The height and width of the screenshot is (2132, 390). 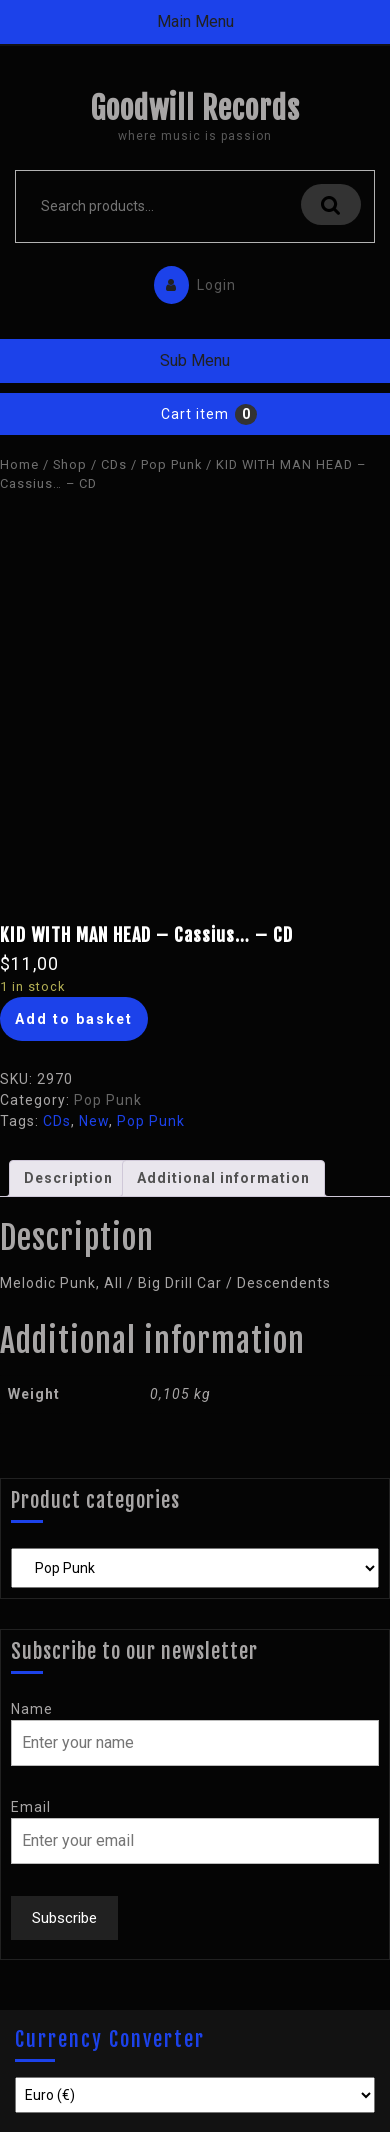 I want to click on Sub Menu, so click(x=195, y=360).